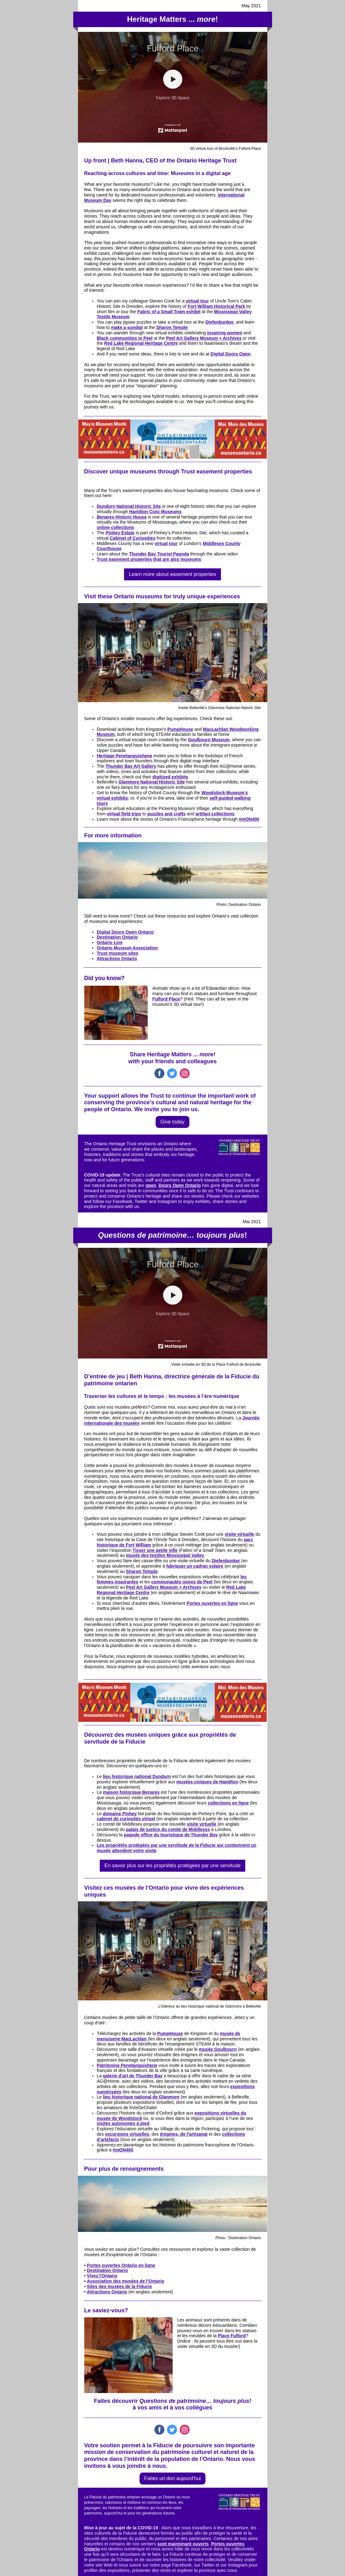  I want to click on domaine Pinhey, so click(120, 1813).